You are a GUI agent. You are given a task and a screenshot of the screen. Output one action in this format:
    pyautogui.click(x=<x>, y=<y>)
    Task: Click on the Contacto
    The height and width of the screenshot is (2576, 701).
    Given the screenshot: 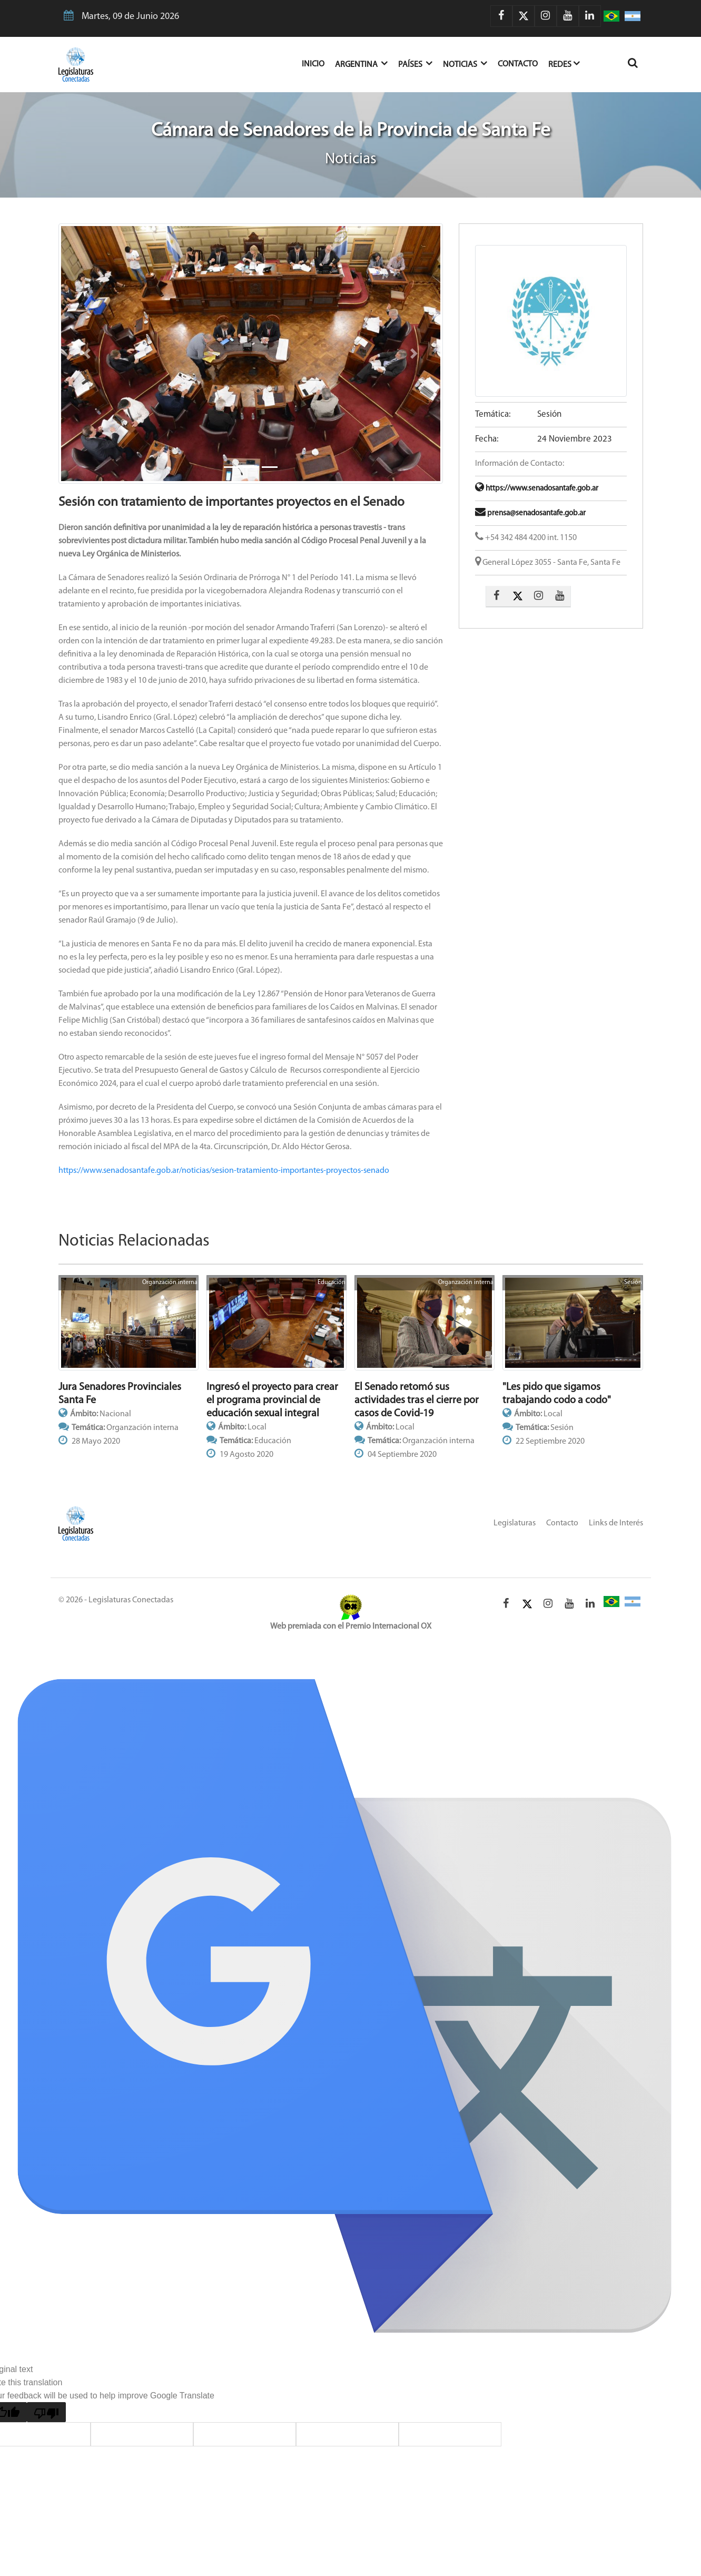 What is the action you would take?
    pyautogui.click(x=518, y=64)
    